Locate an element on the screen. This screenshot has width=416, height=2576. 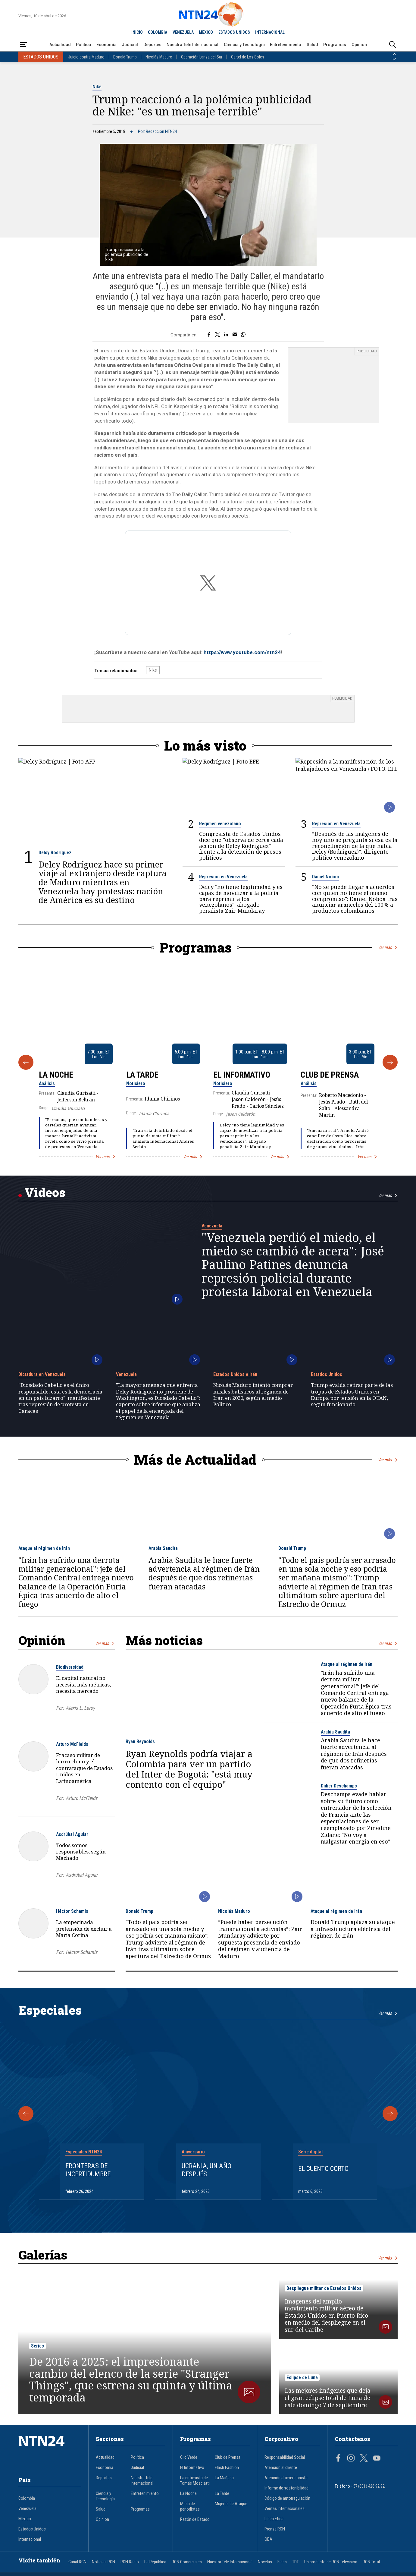
Judicial is located at coordinates (130, 44).